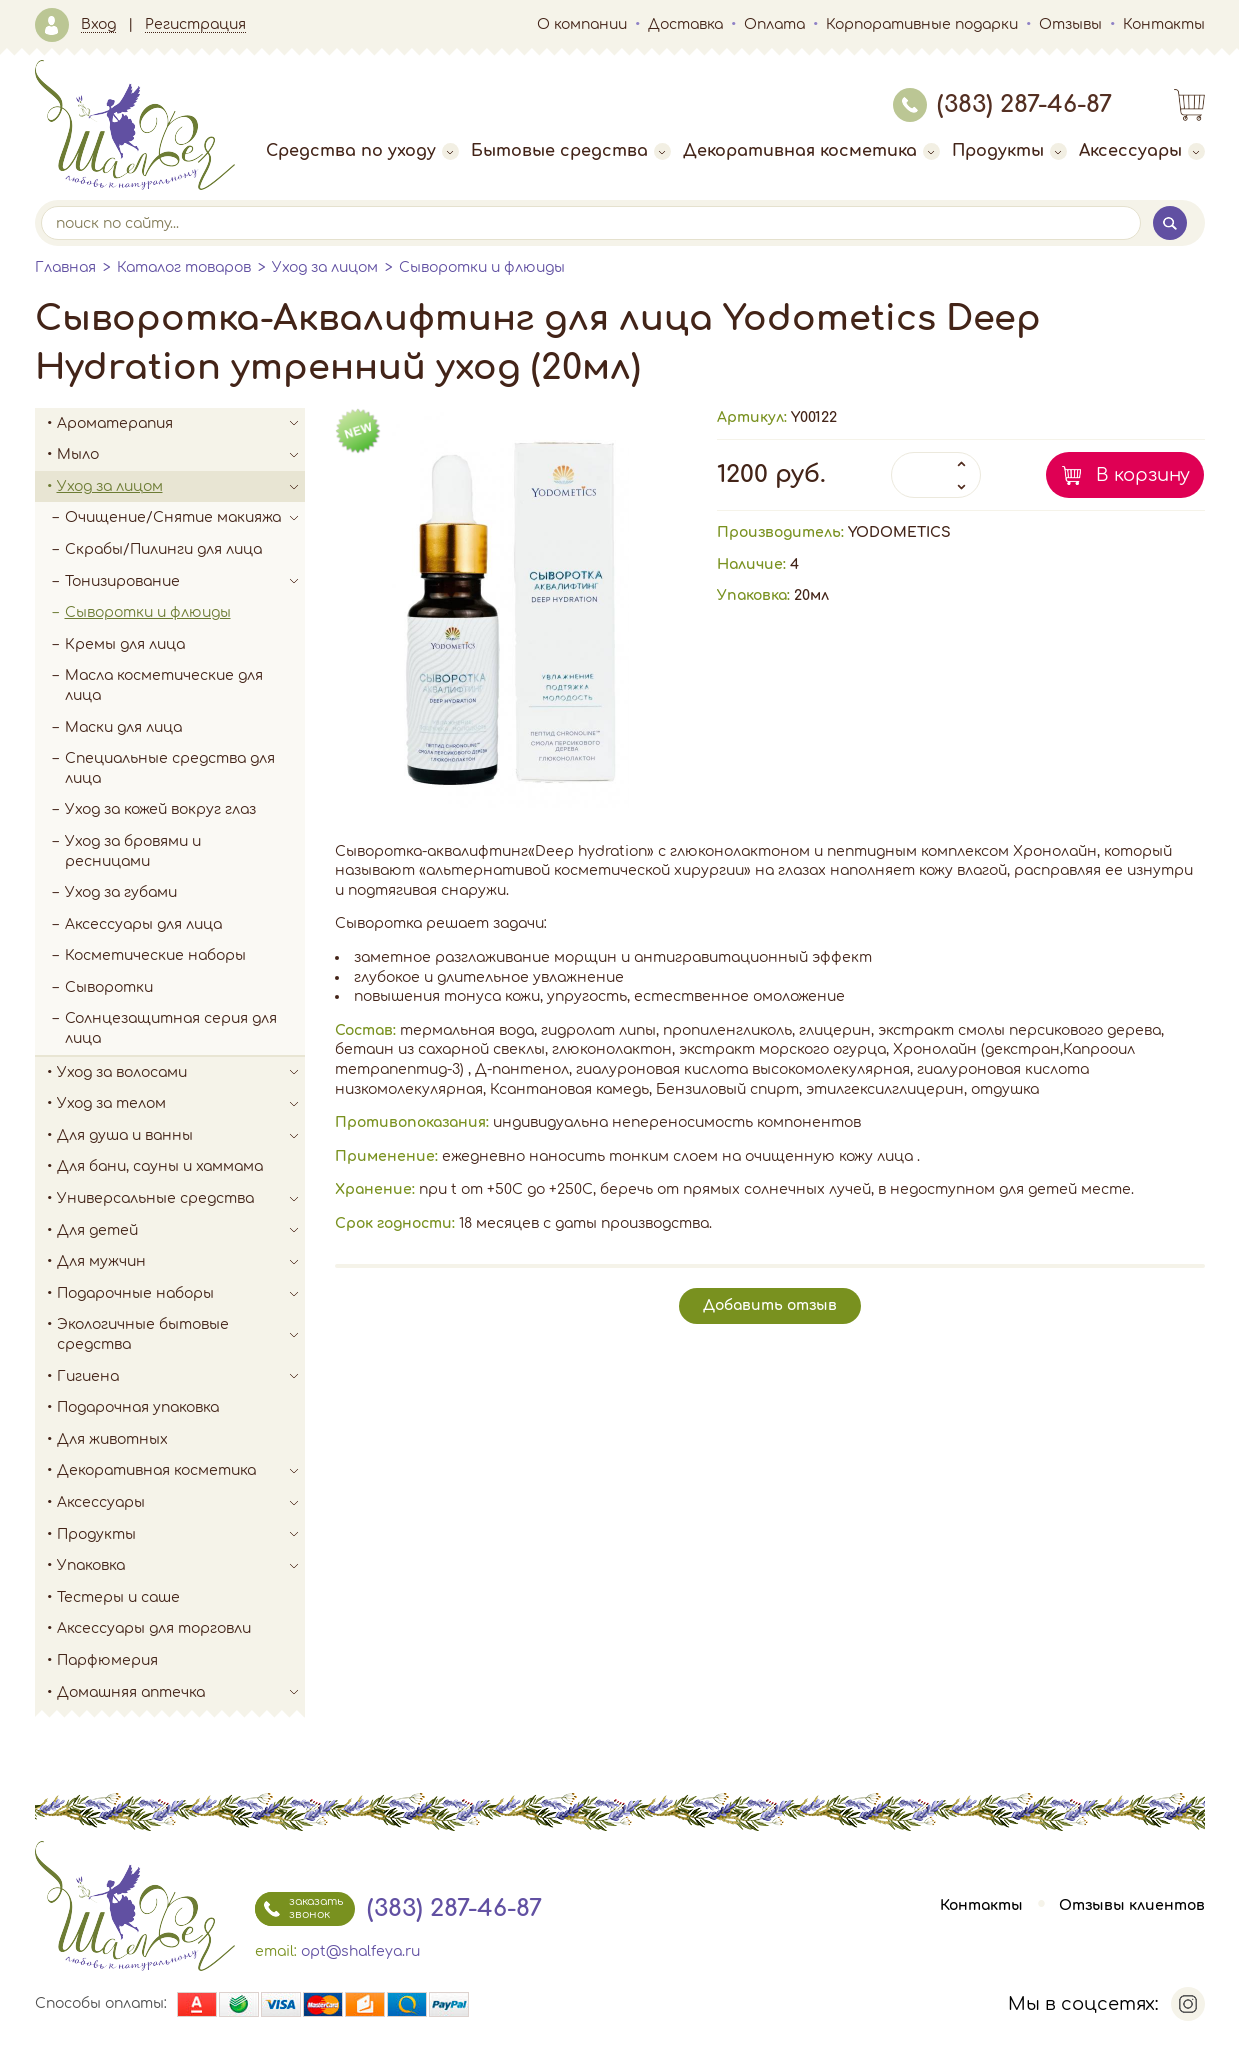 The width and height of the screenshot is (1239, 2051). What do you see at coordinates (922, 24) in the screenshot?
I see `Корпоративные подарки` at bounding box center [922, 24].